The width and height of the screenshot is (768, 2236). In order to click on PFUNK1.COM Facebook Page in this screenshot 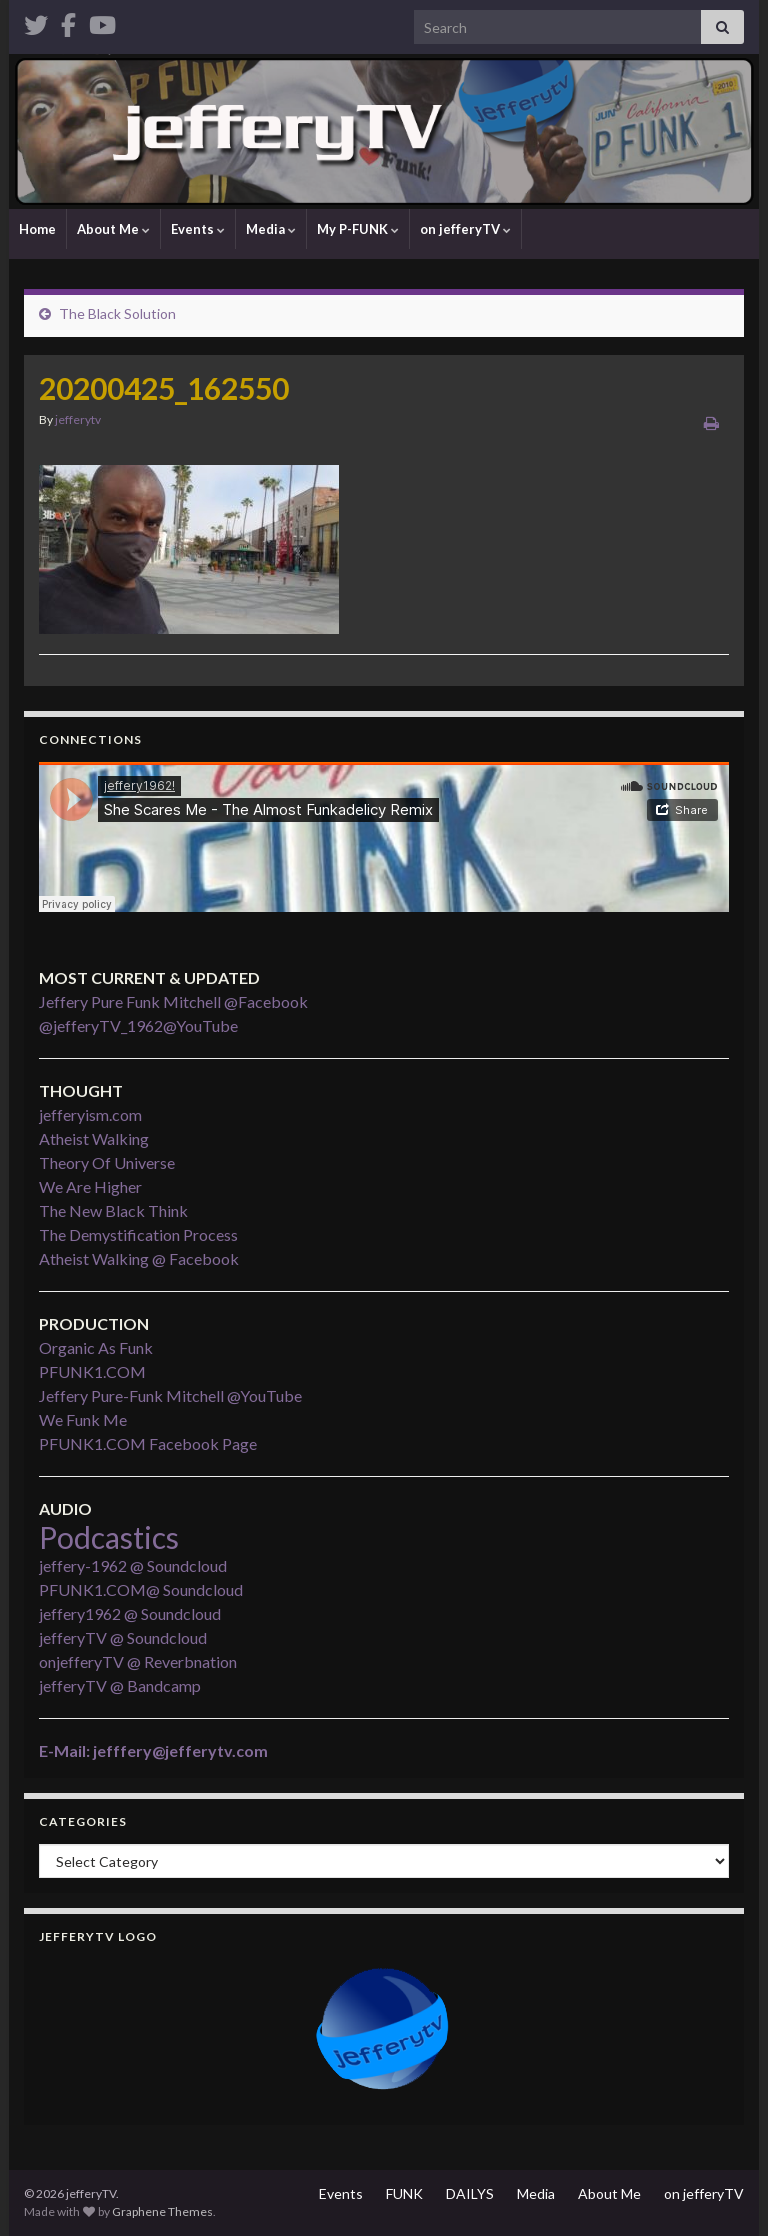, I will do `click(148, 1443)`.